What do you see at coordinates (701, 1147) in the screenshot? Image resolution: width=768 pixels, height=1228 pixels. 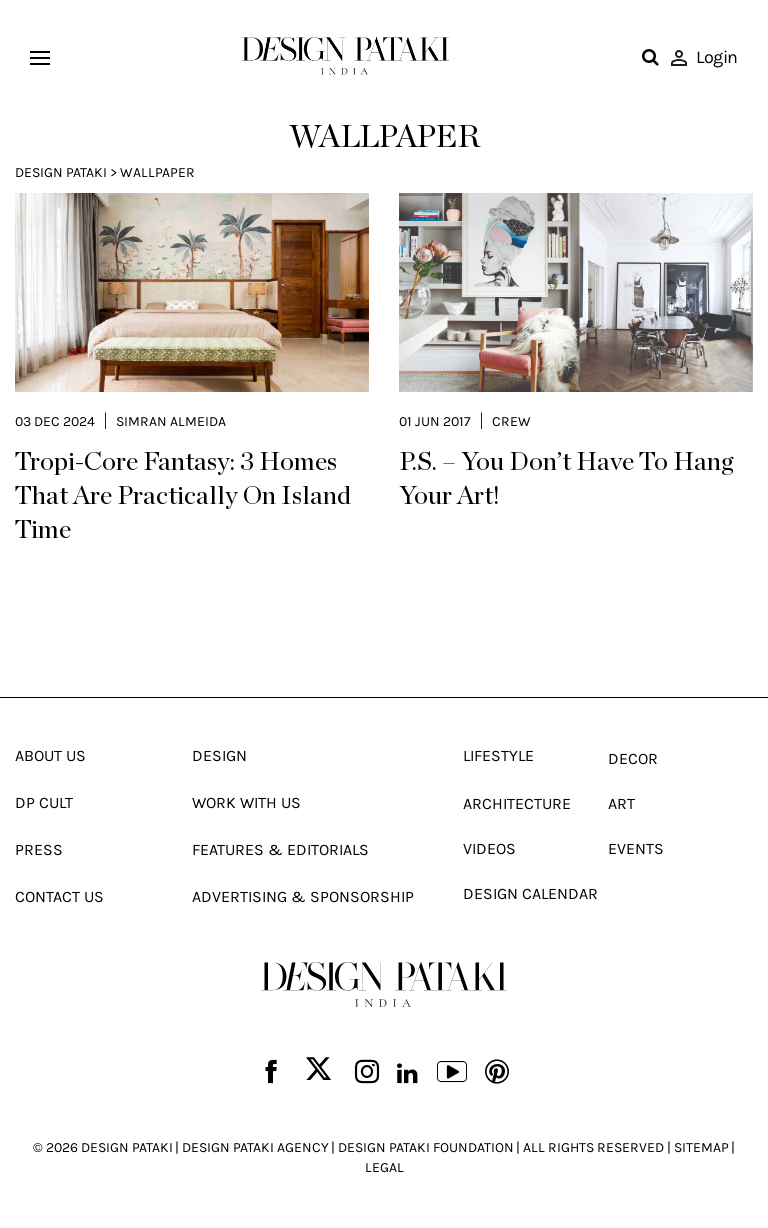 I see `SITEMAP` at bounding box center [701, 1147].